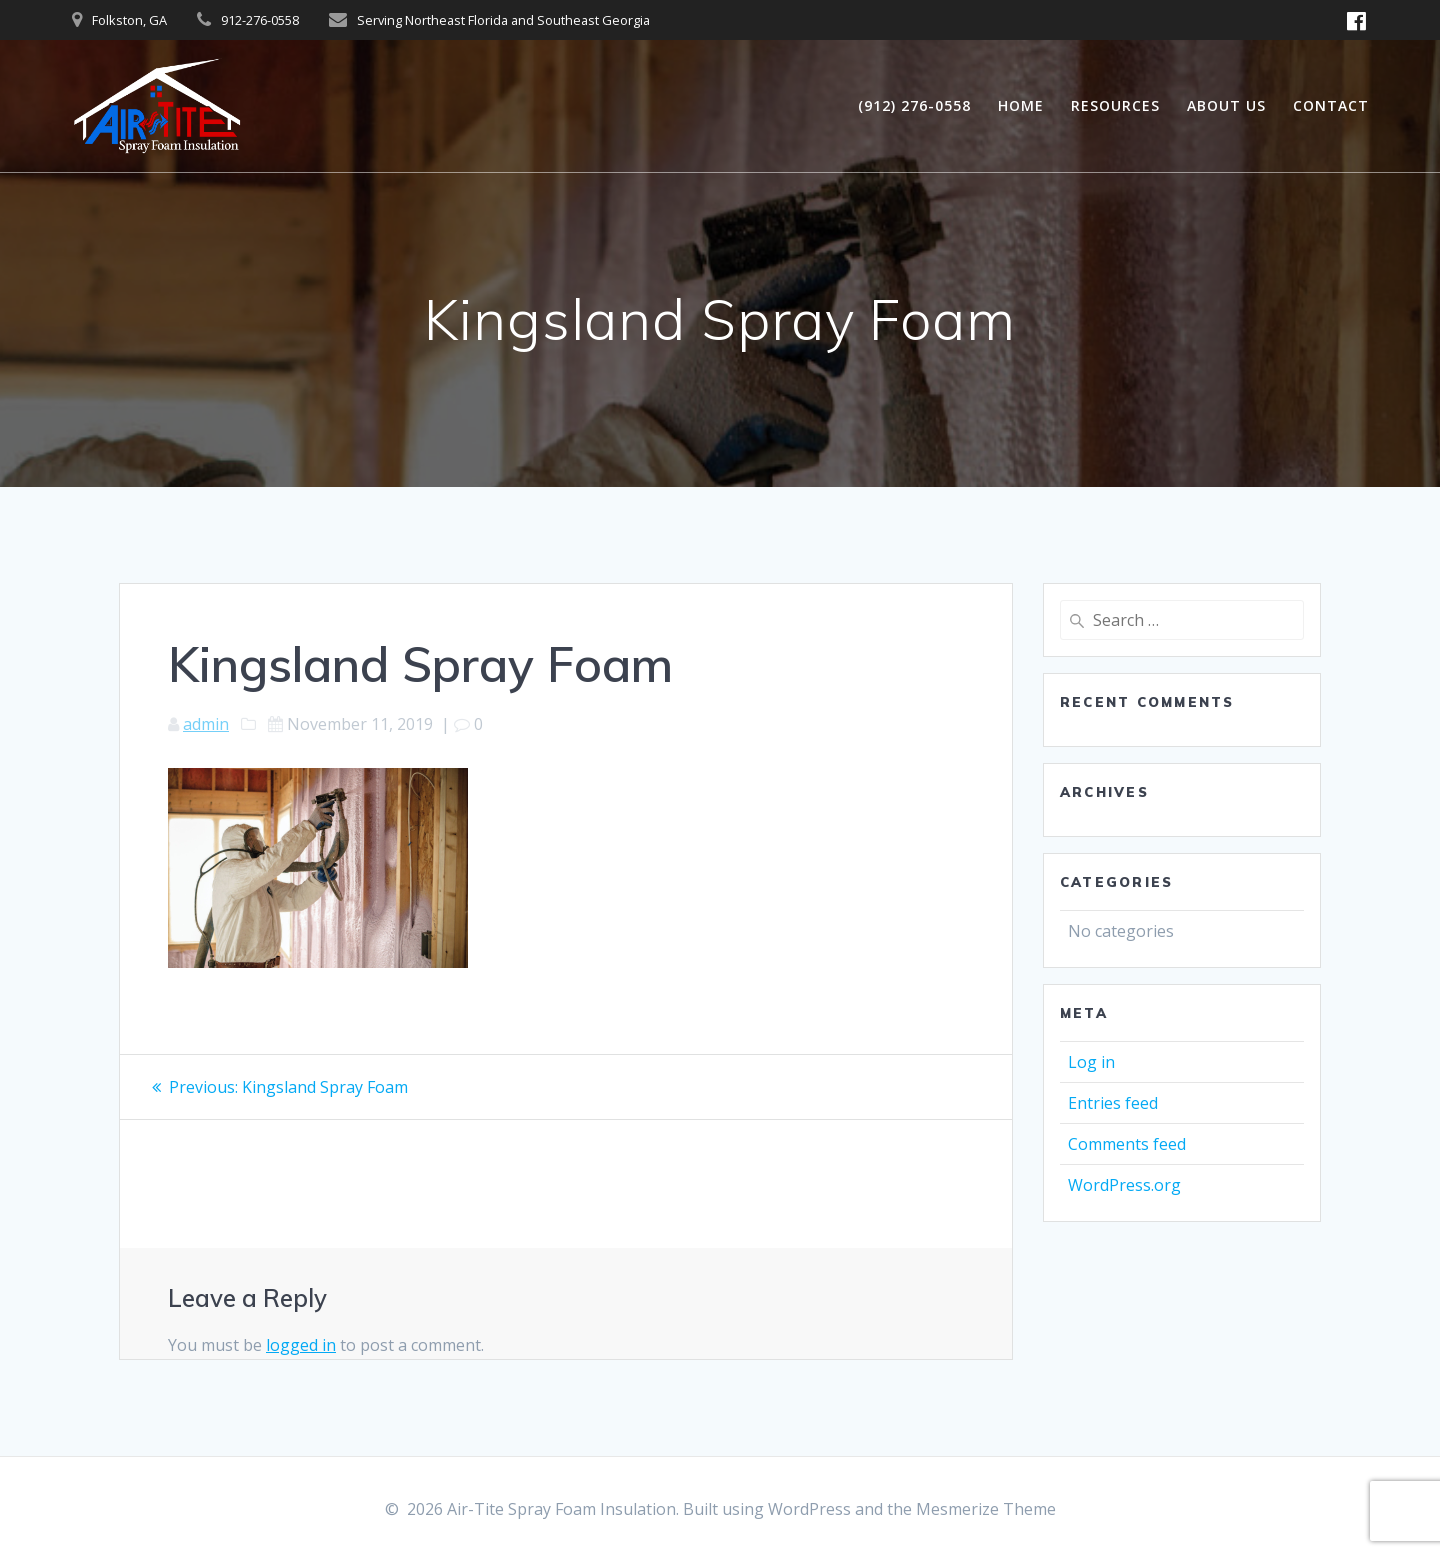  Describe the element at coordinates (914, 105) in the screenshot. I see `(912) 276-0558` at that location.